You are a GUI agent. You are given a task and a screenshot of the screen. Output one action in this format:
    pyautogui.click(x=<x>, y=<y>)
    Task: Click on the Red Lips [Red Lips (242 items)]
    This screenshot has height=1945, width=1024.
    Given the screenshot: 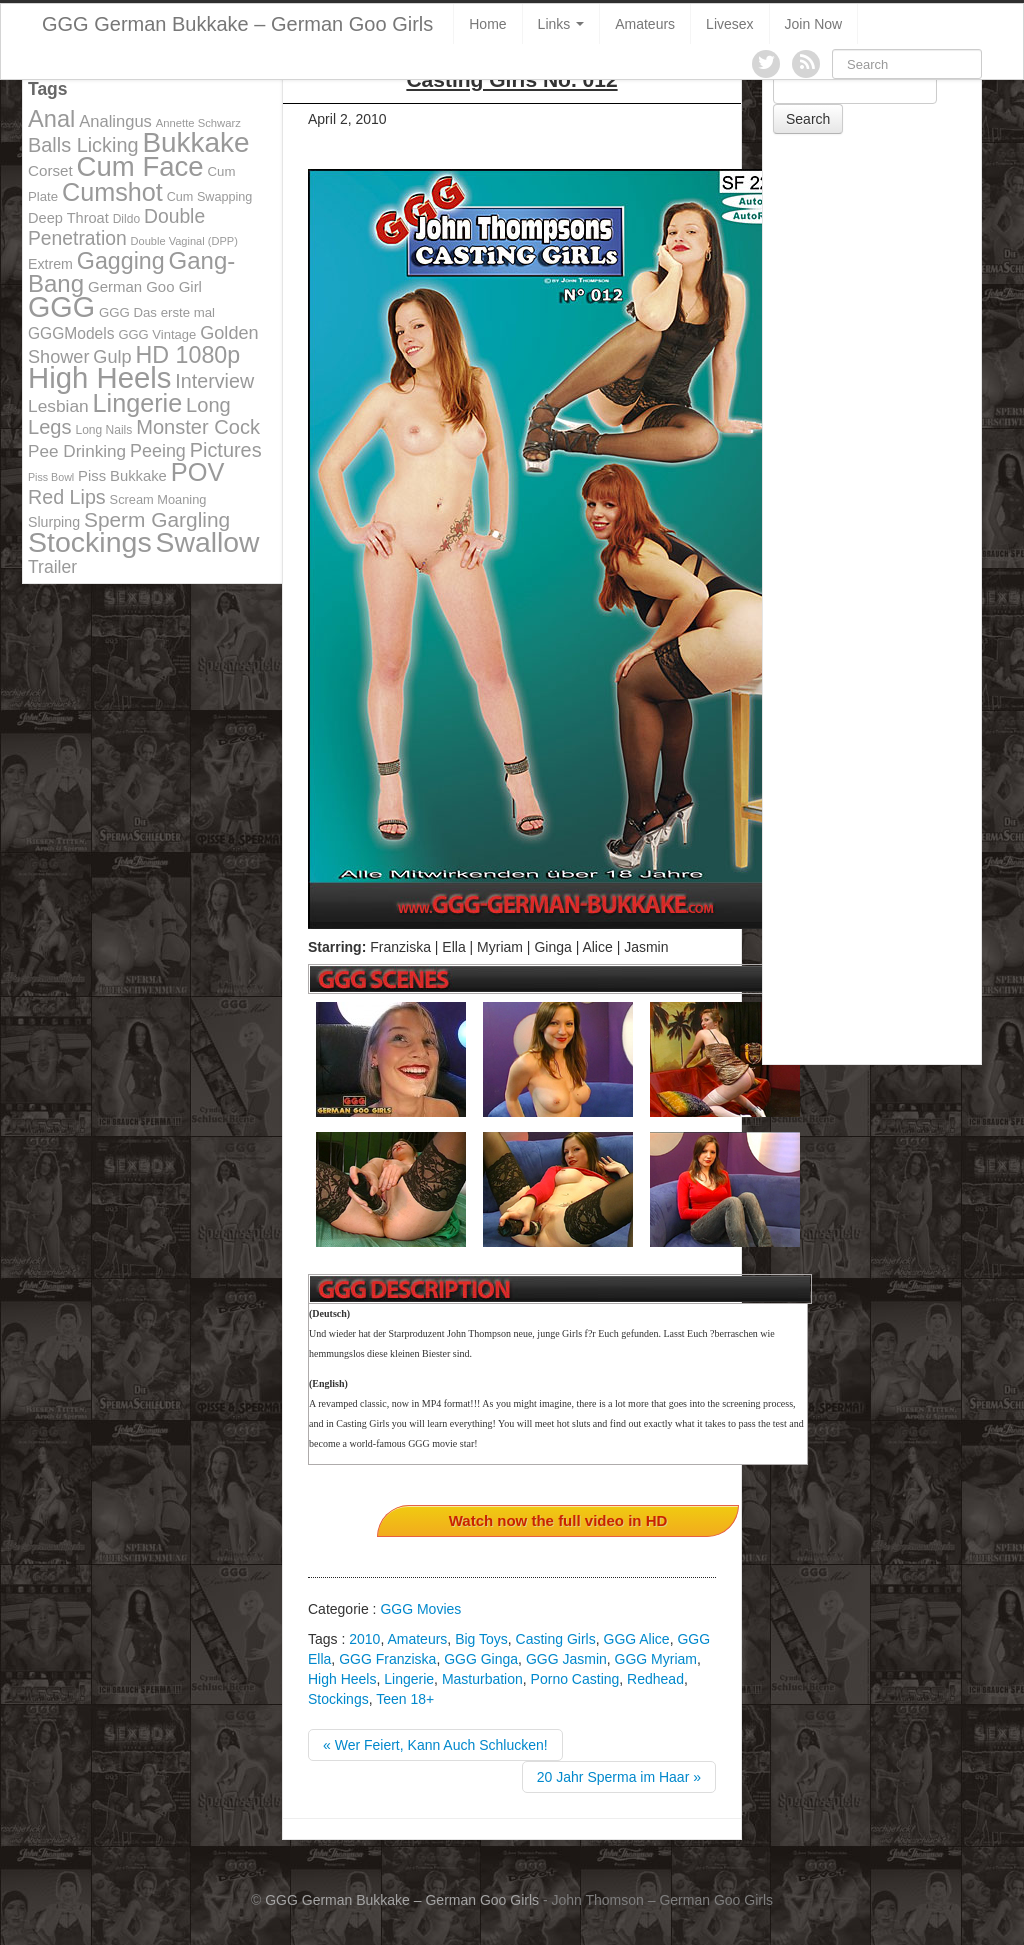 What is the action you would take?
    pyautogui.click(x=67, y=497)
    